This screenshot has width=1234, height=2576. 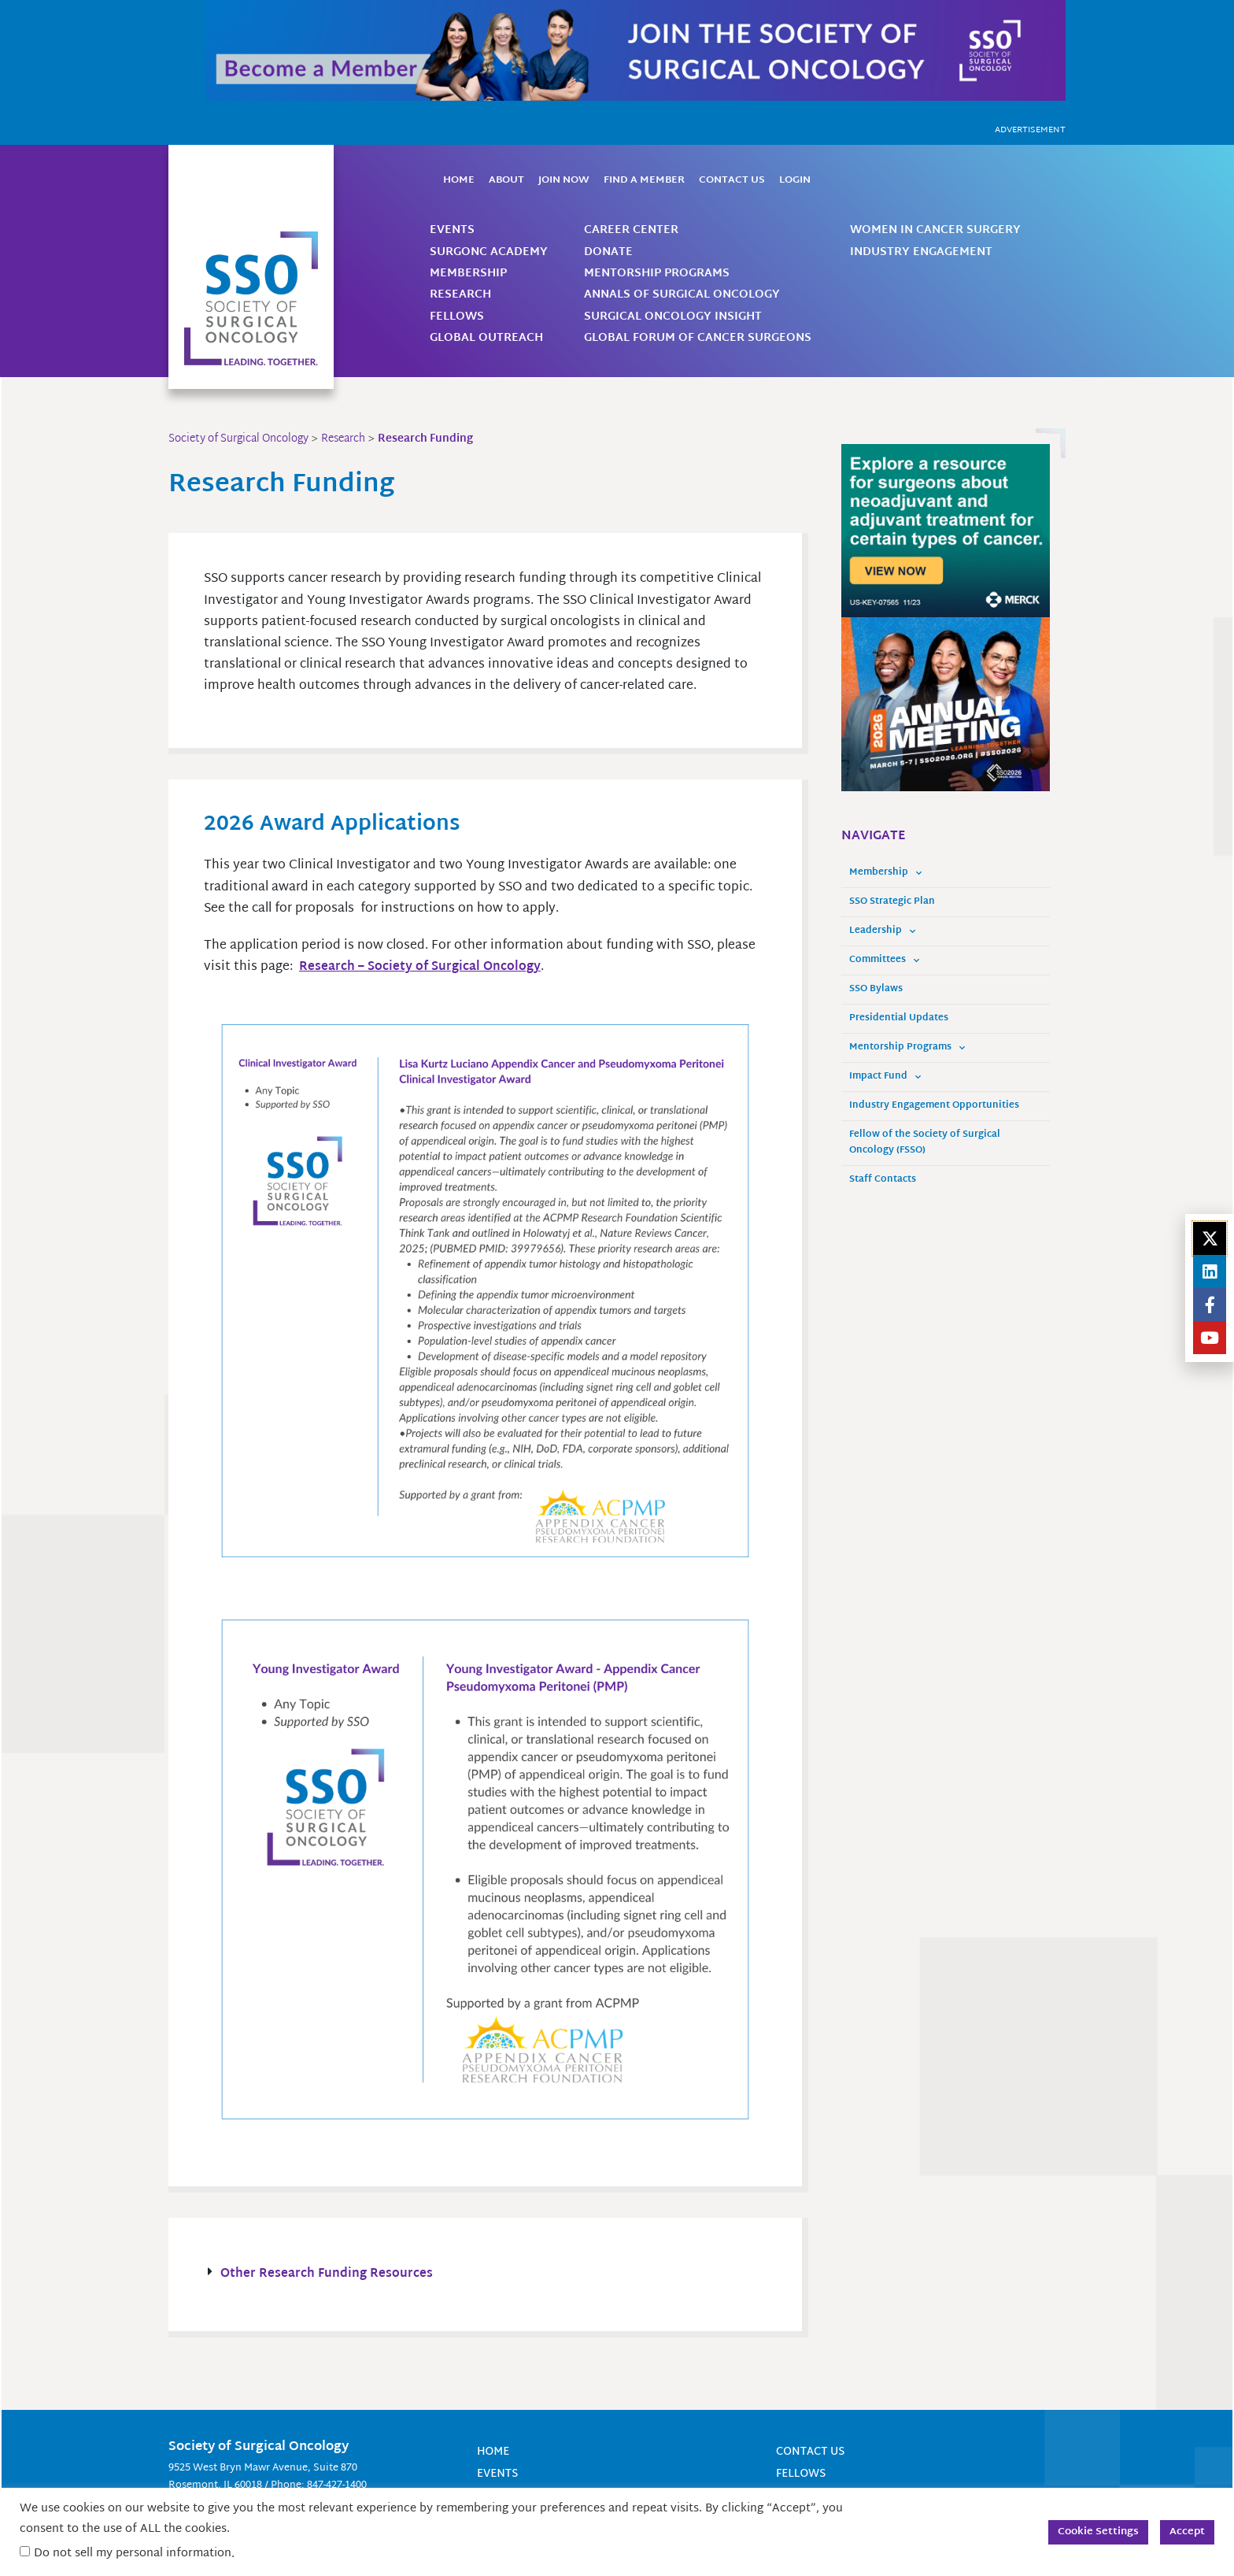 I want to click on Industry Engagement Opportunities, so click(x=934, y=1105).